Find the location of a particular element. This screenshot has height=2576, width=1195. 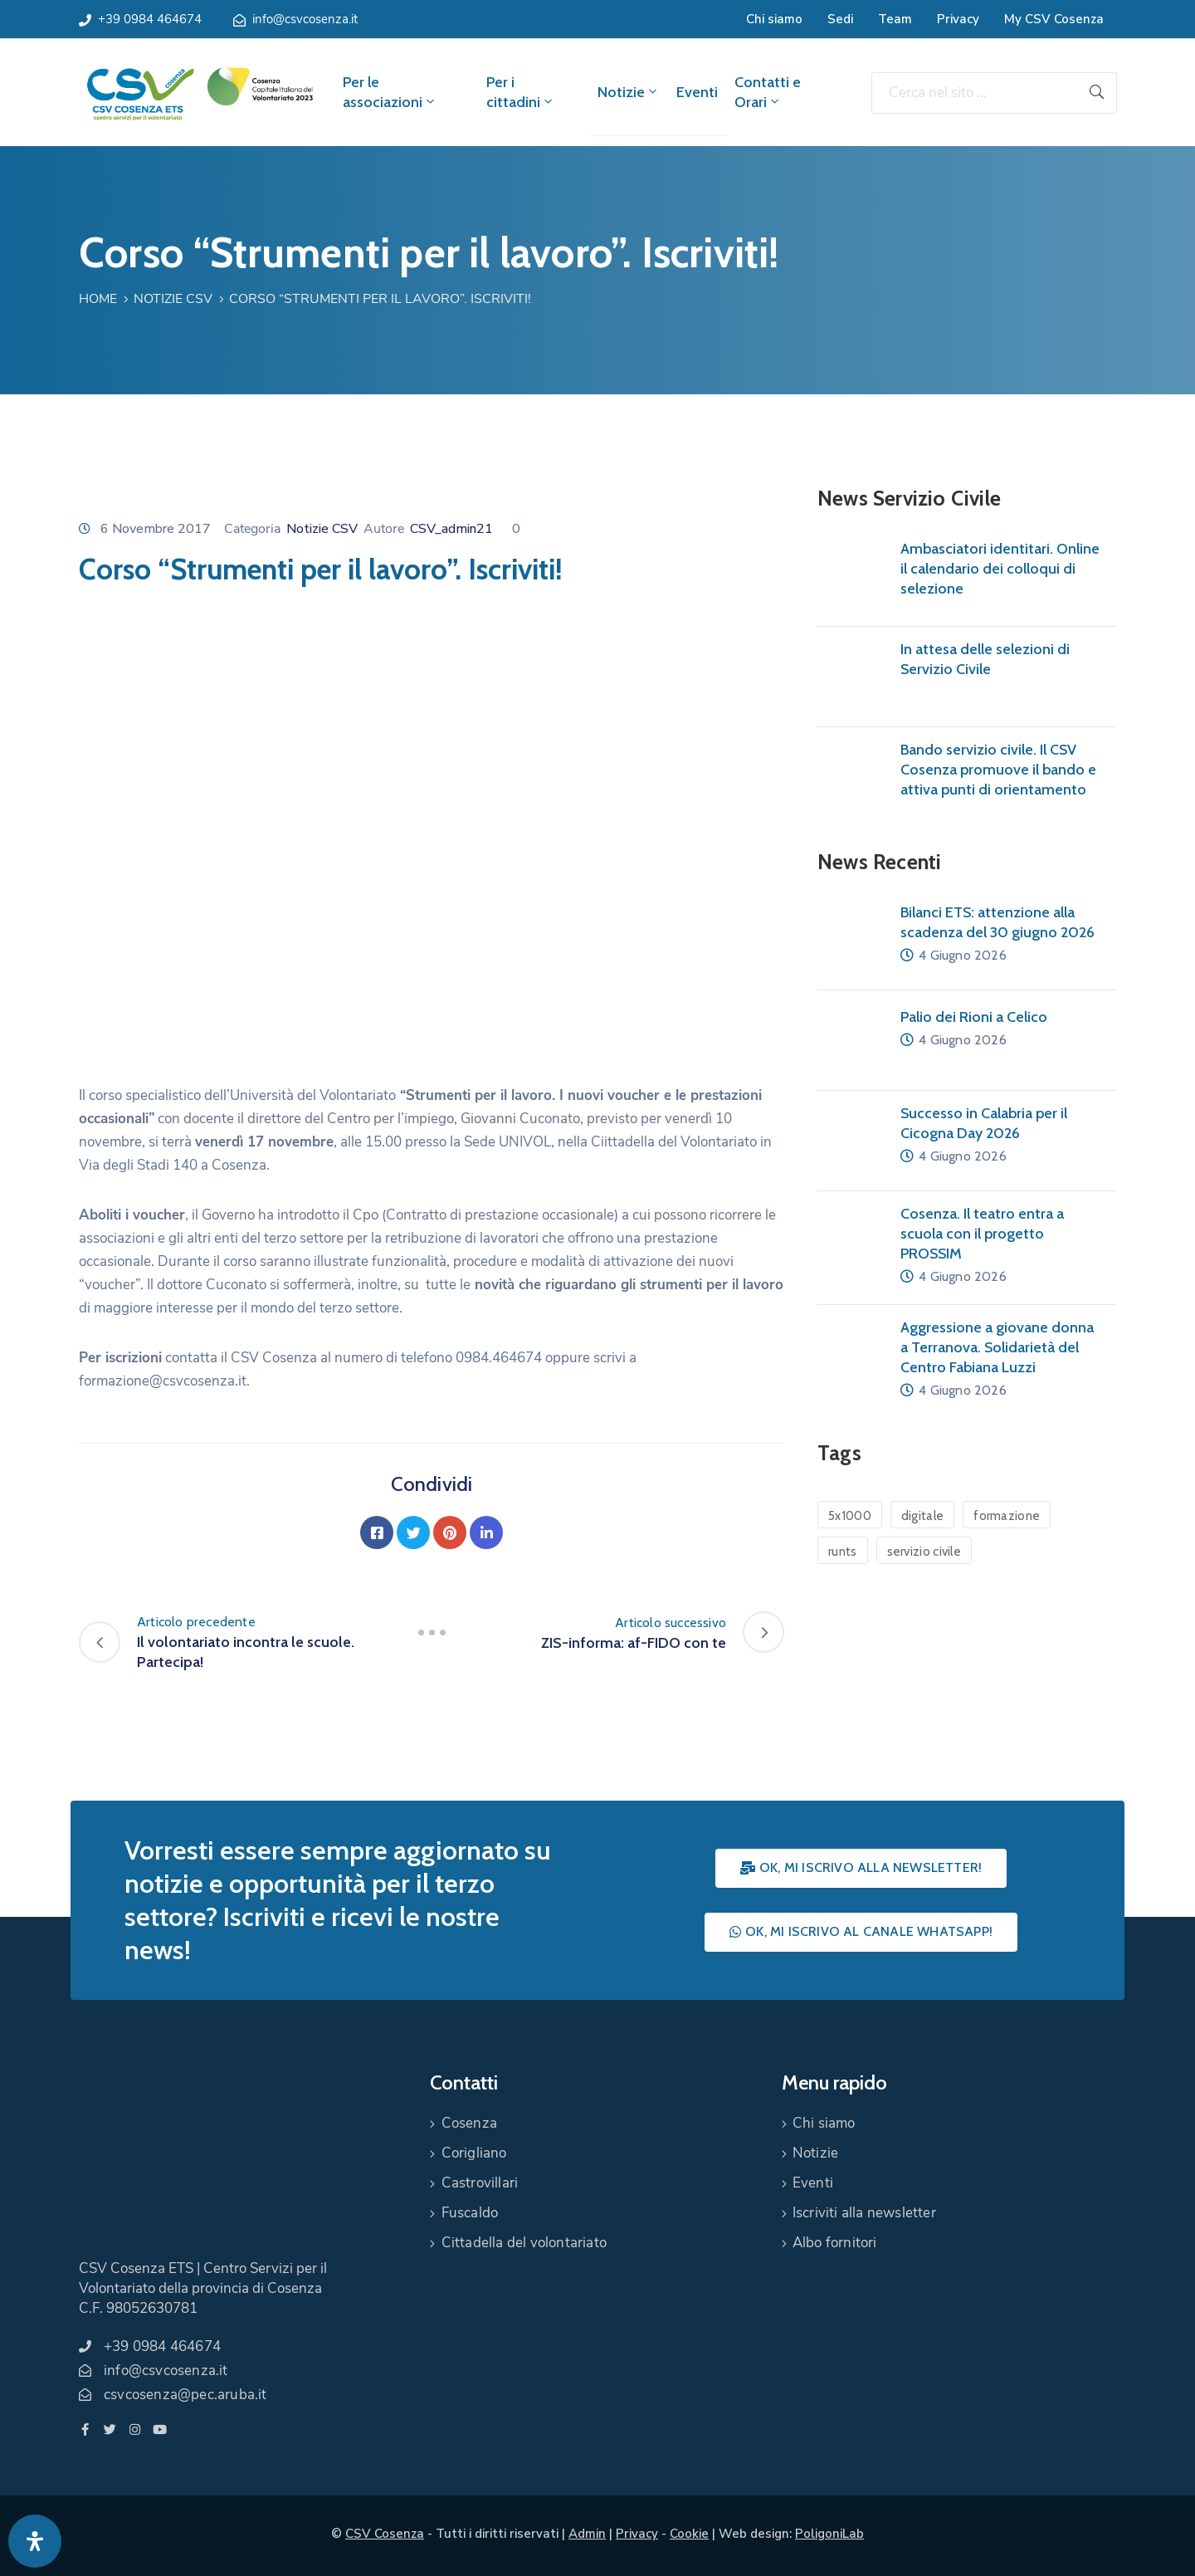

Cosenza is located at coordinates (469, 2123).